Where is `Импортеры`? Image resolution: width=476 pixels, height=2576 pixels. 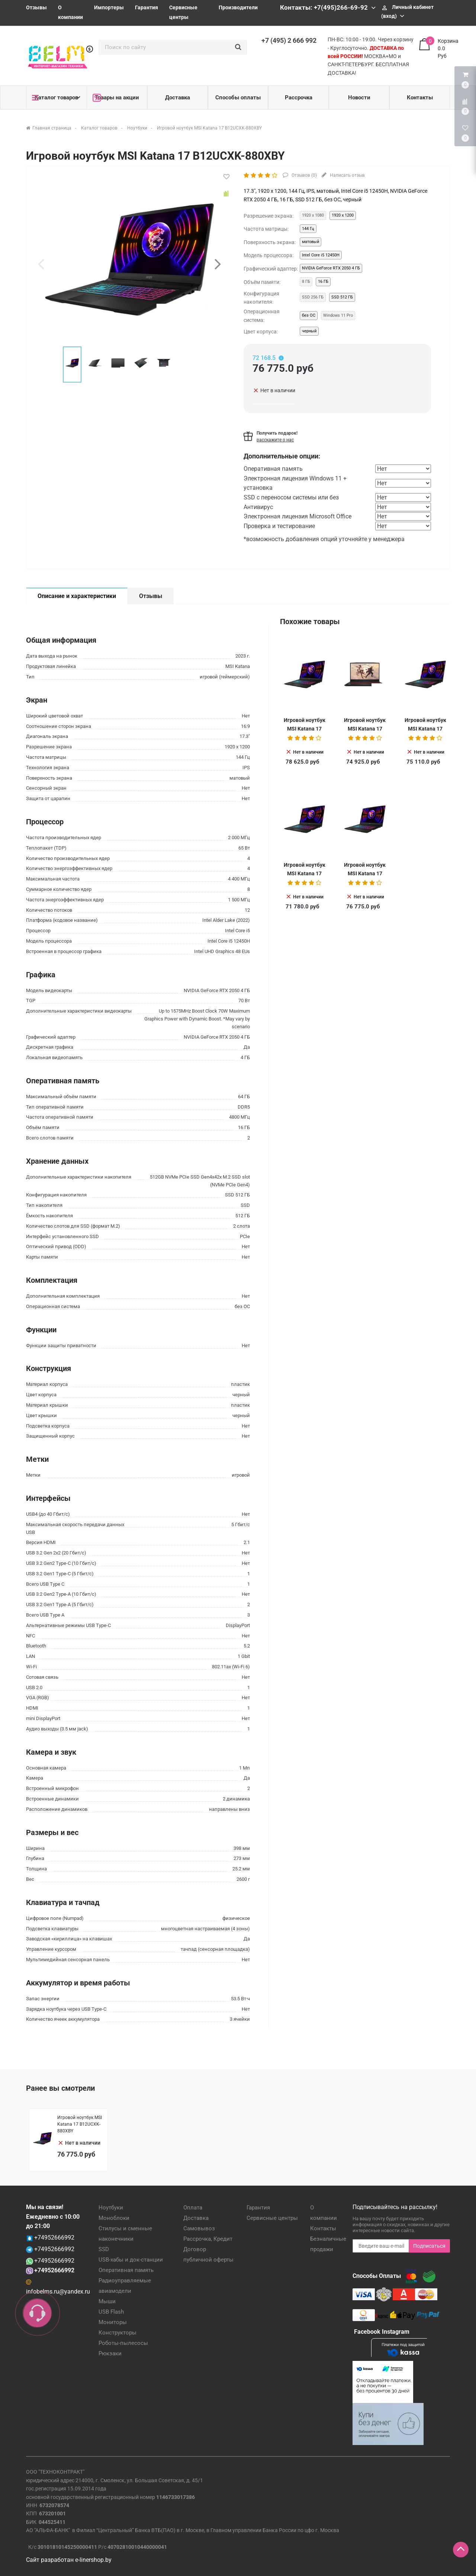
Импортеры is located at coordinates (109, 7).